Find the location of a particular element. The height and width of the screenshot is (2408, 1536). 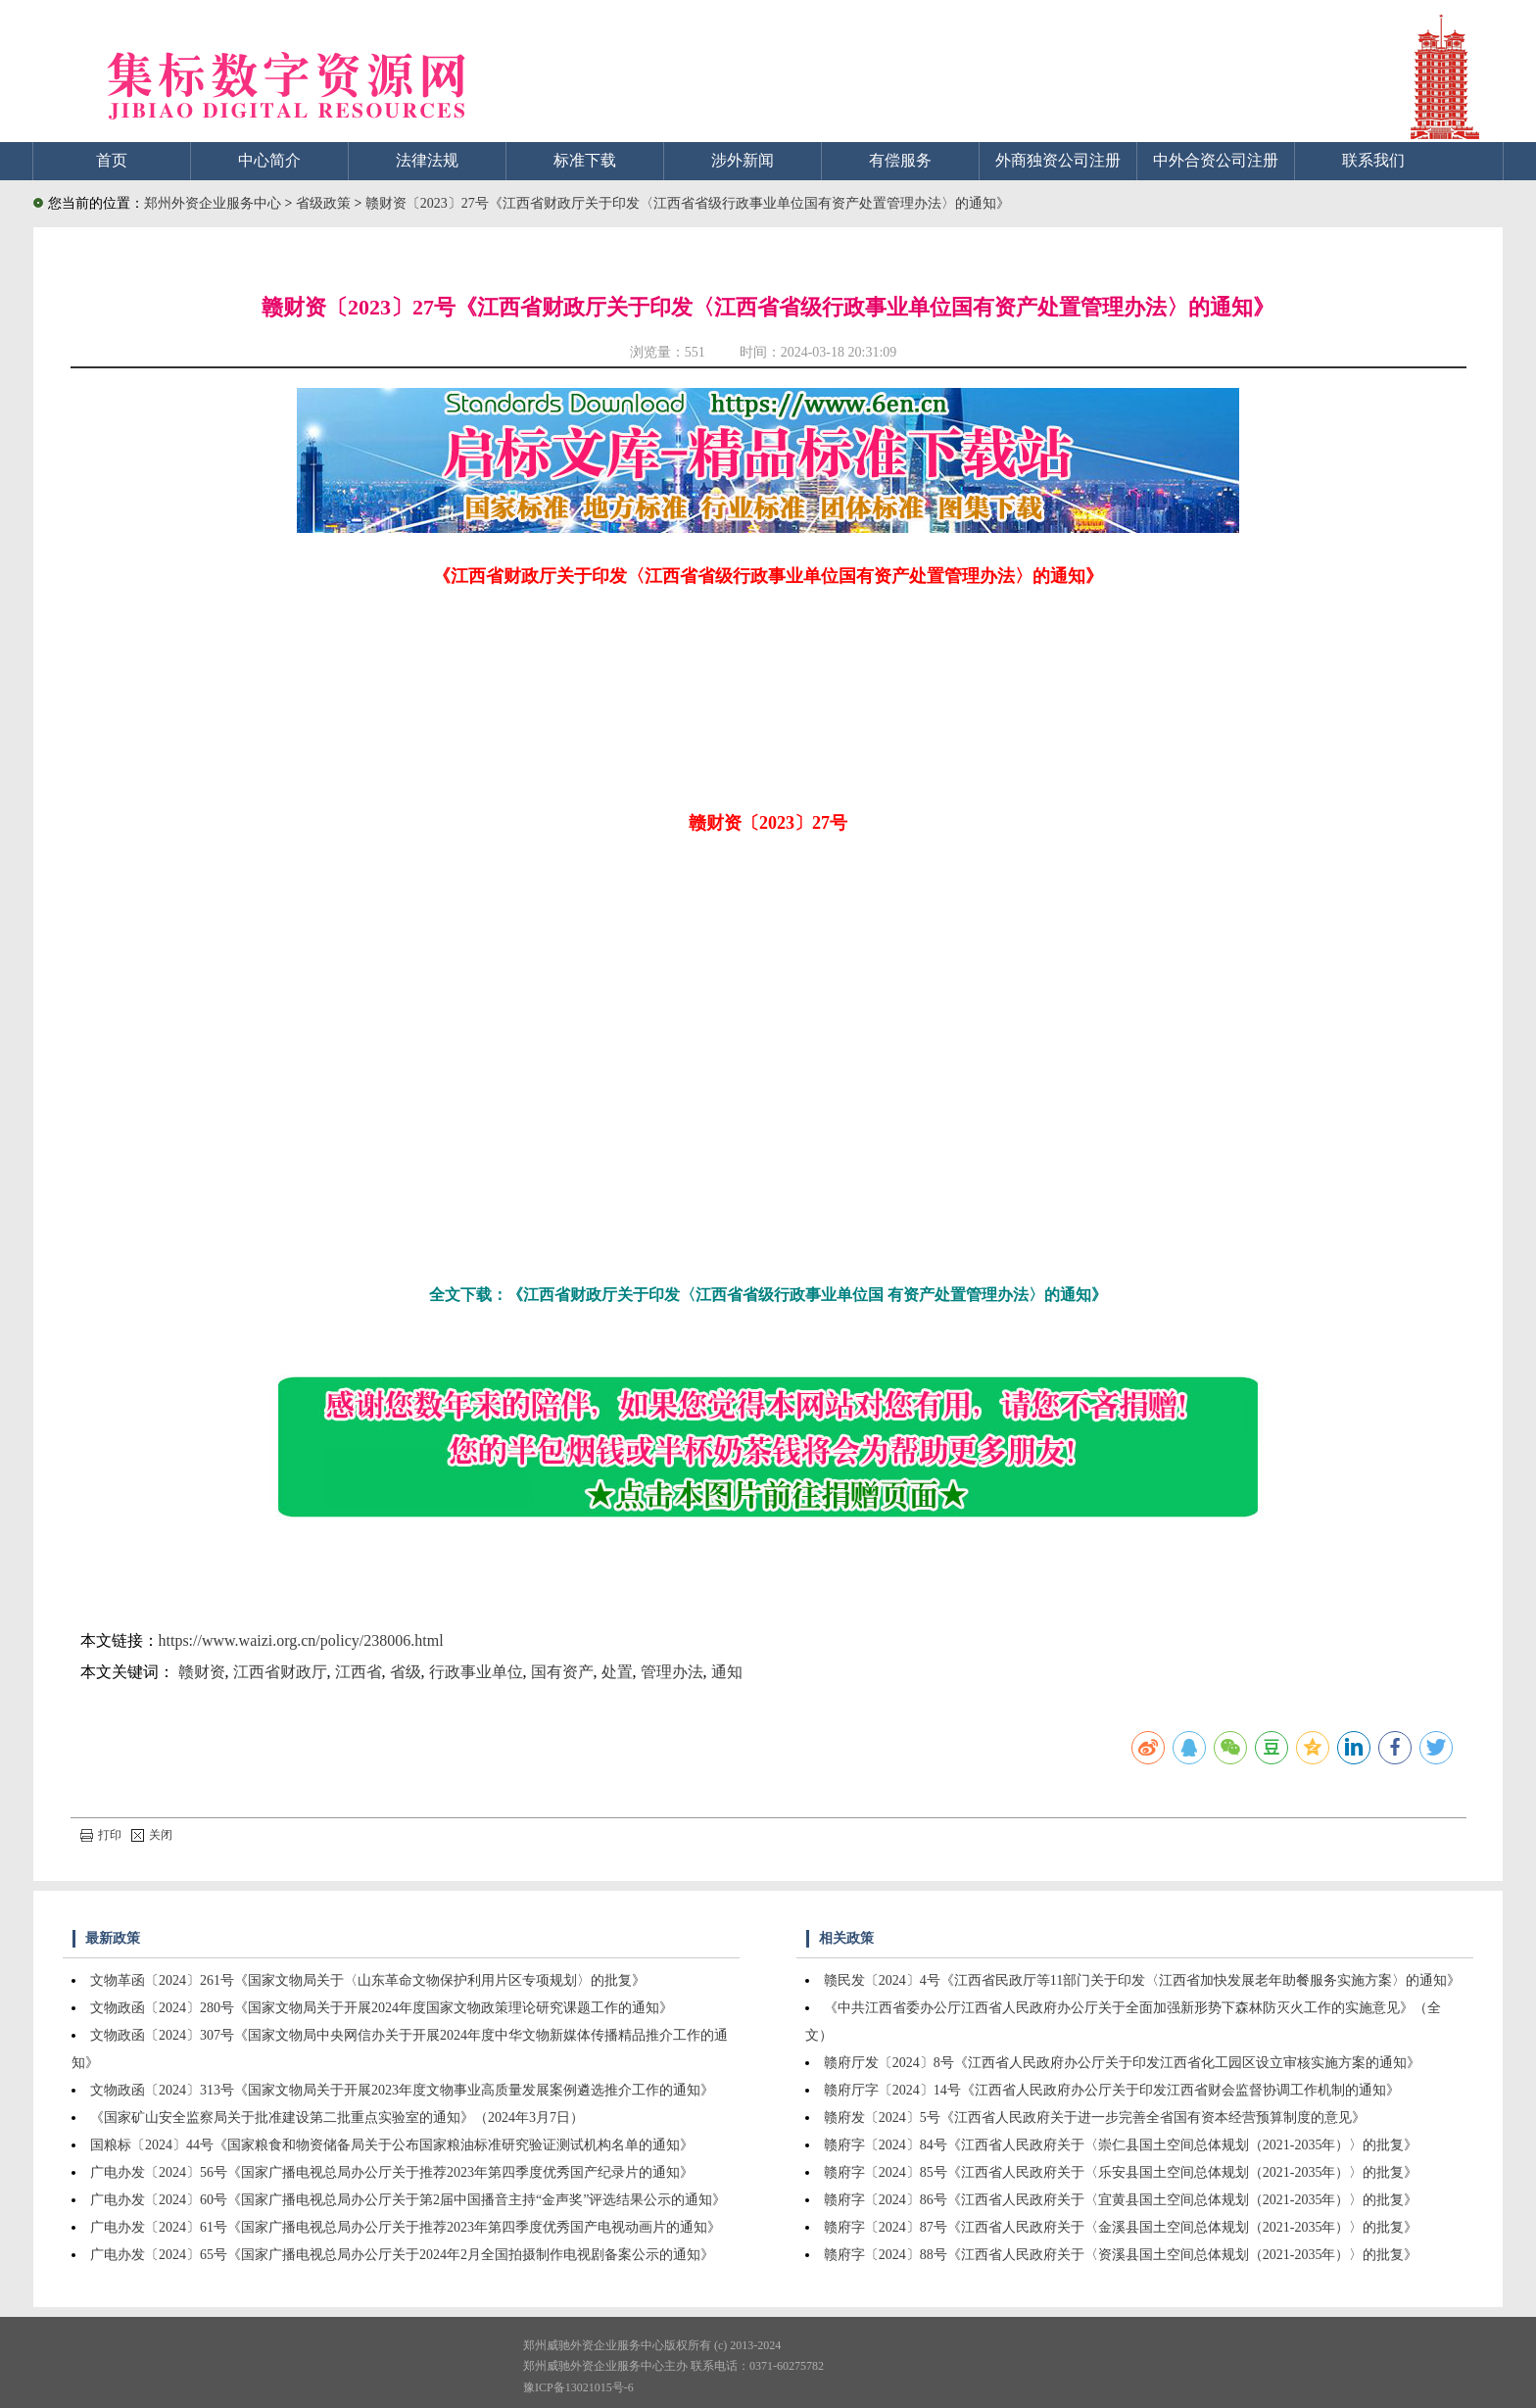

行政事业单位 is located at coordinates (476, 1671).